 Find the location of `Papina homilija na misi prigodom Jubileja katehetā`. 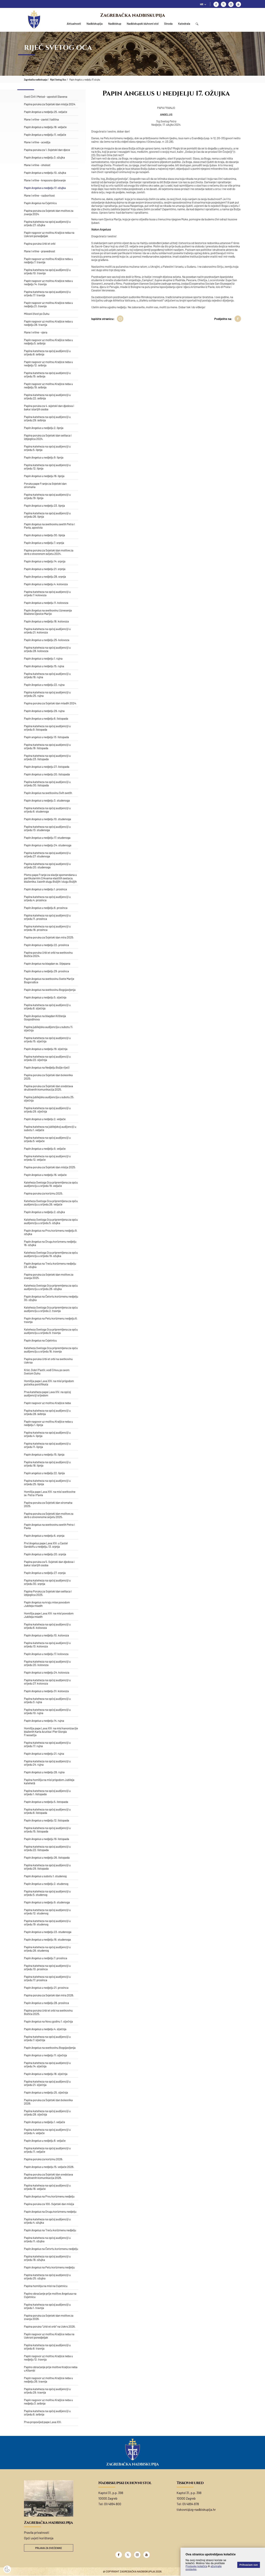

Papina homilija na misi prigodom Jubileja katehetā is located at coordinates (49, 1781).